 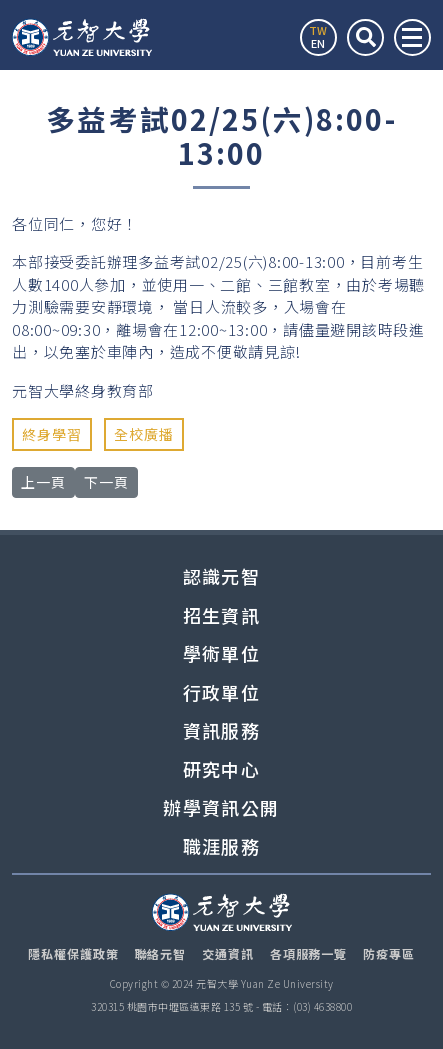 I want to click on 防疫專區, so click(x=389, y=953).